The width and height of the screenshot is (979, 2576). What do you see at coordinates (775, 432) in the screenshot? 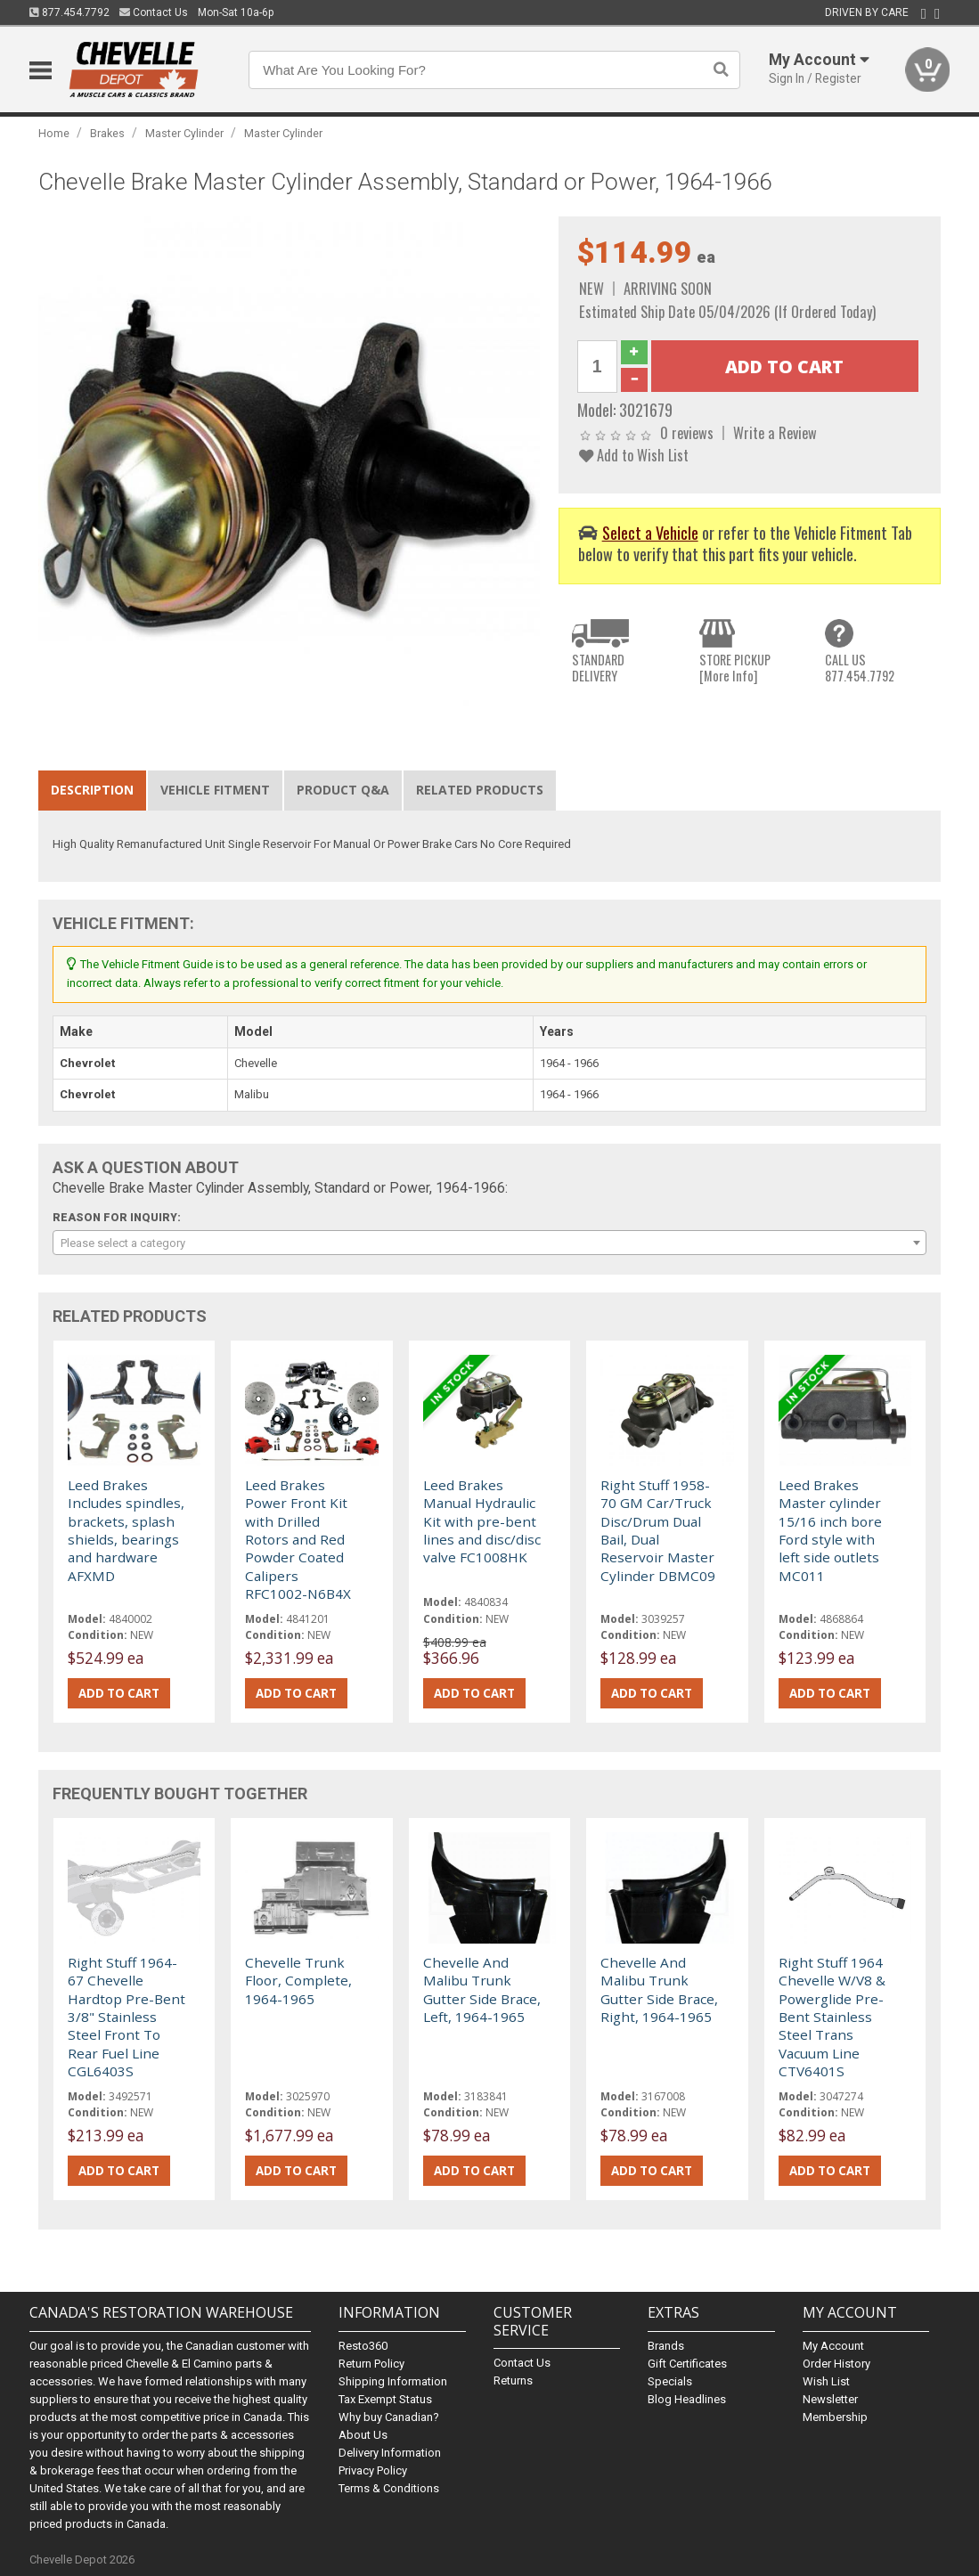
I see `Write a Review` at bounding box center [775, 432].